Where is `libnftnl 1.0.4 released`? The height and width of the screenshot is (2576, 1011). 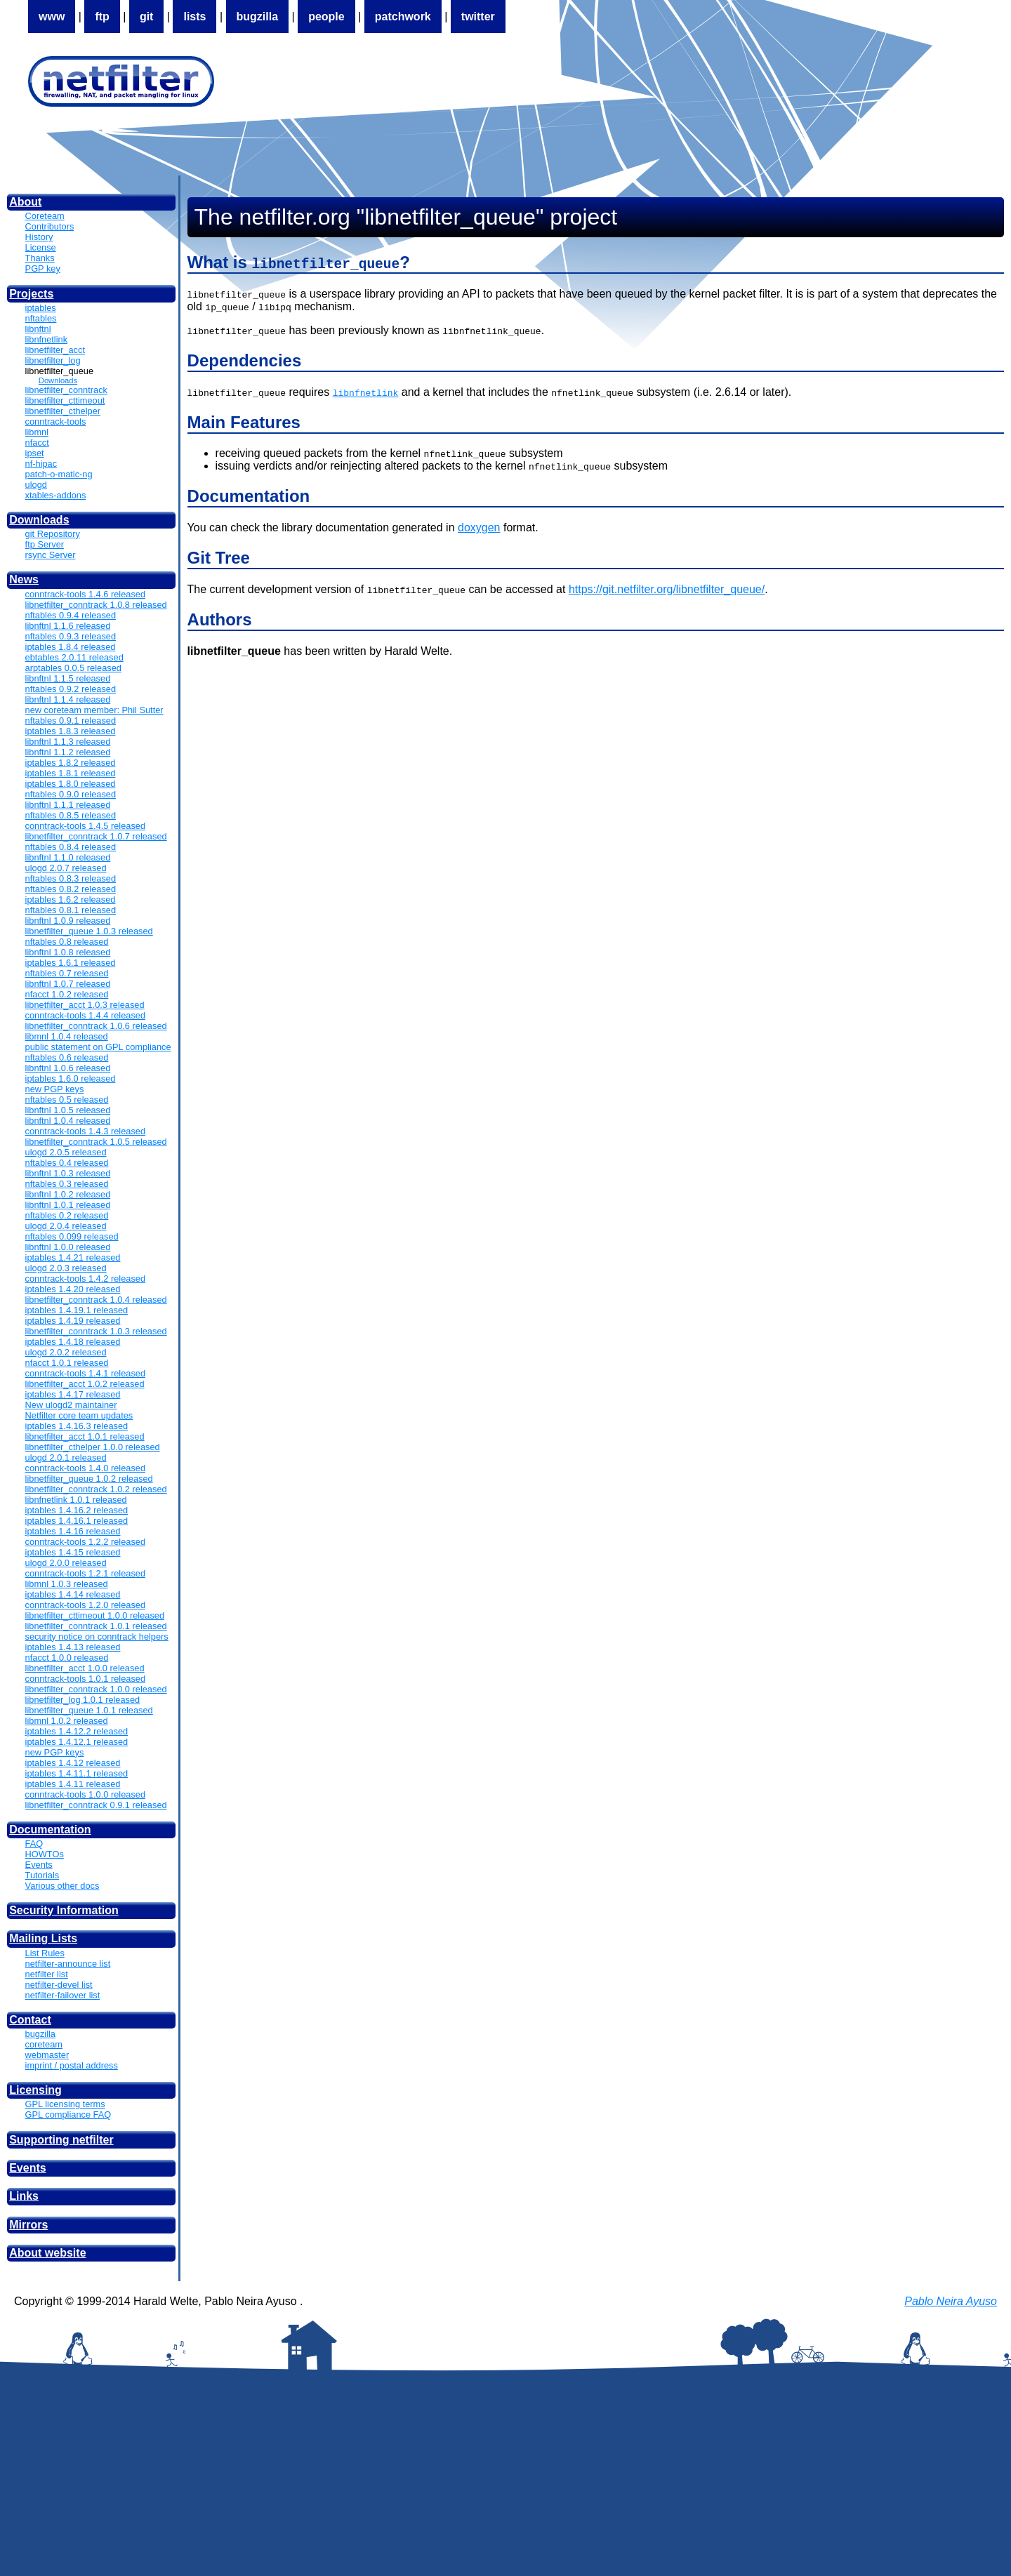 libnftnl 1.0.4 released is located at coordinates (68, 1120).